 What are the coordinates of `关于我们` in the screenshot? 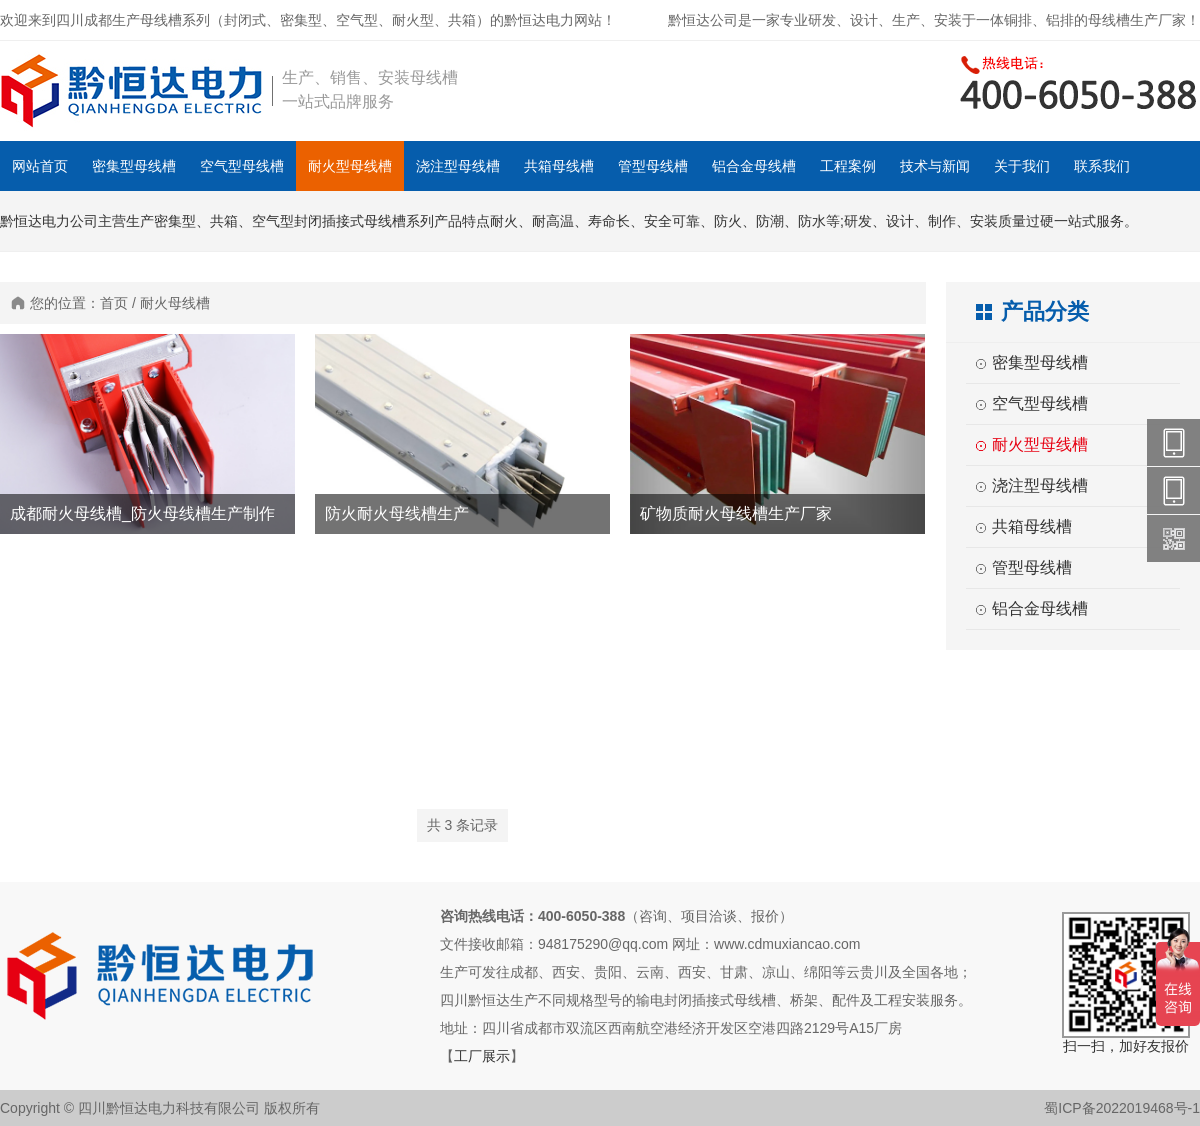 It's located at (1022, 166).